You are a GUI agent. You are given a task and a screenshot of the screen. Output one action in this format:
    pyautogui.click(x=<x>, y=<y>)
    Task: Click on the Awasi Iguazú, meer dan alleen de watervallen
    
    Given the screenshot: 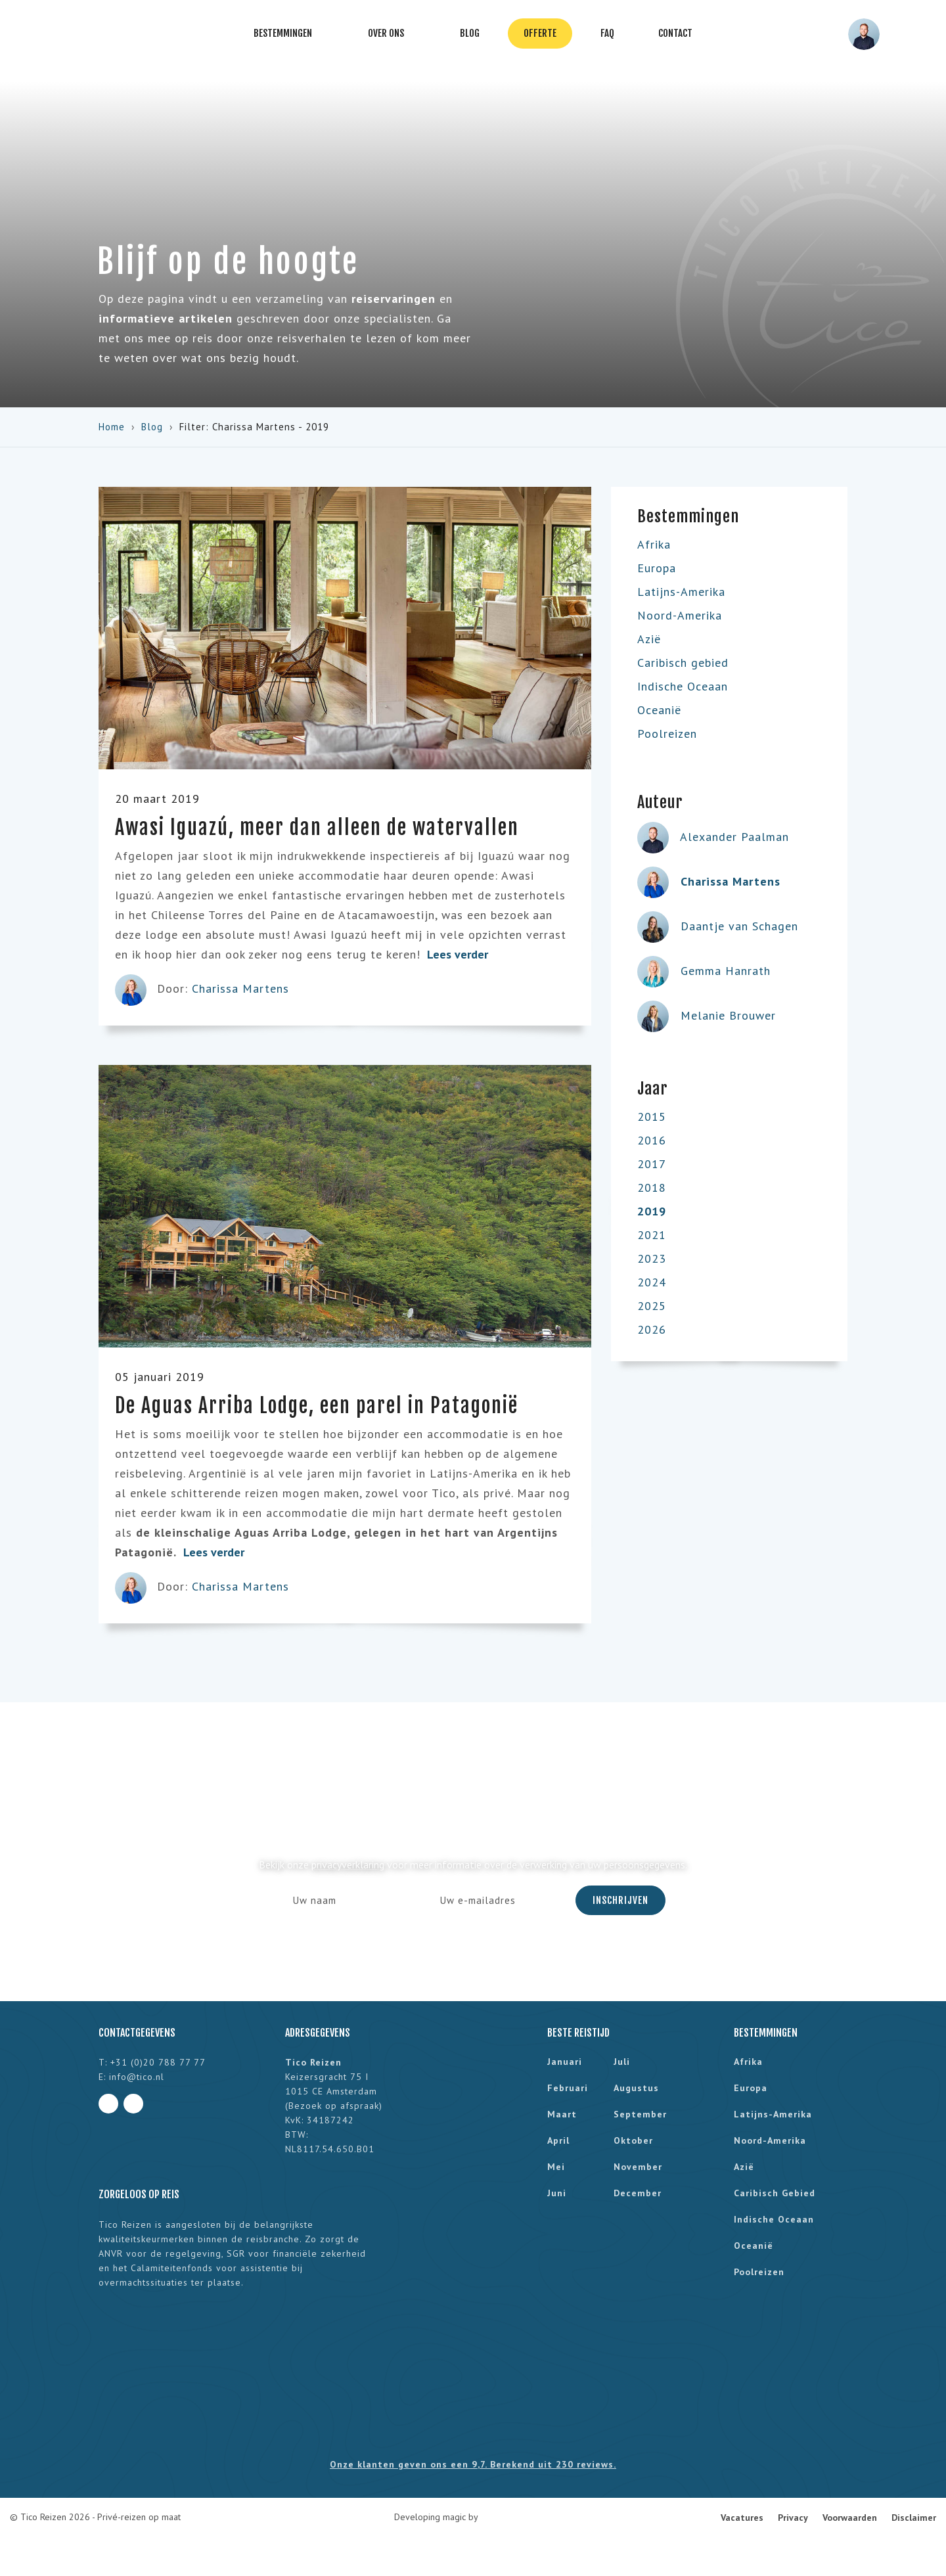 What is the action you would take?
    pyautogui.click(x=317, y=827)
    